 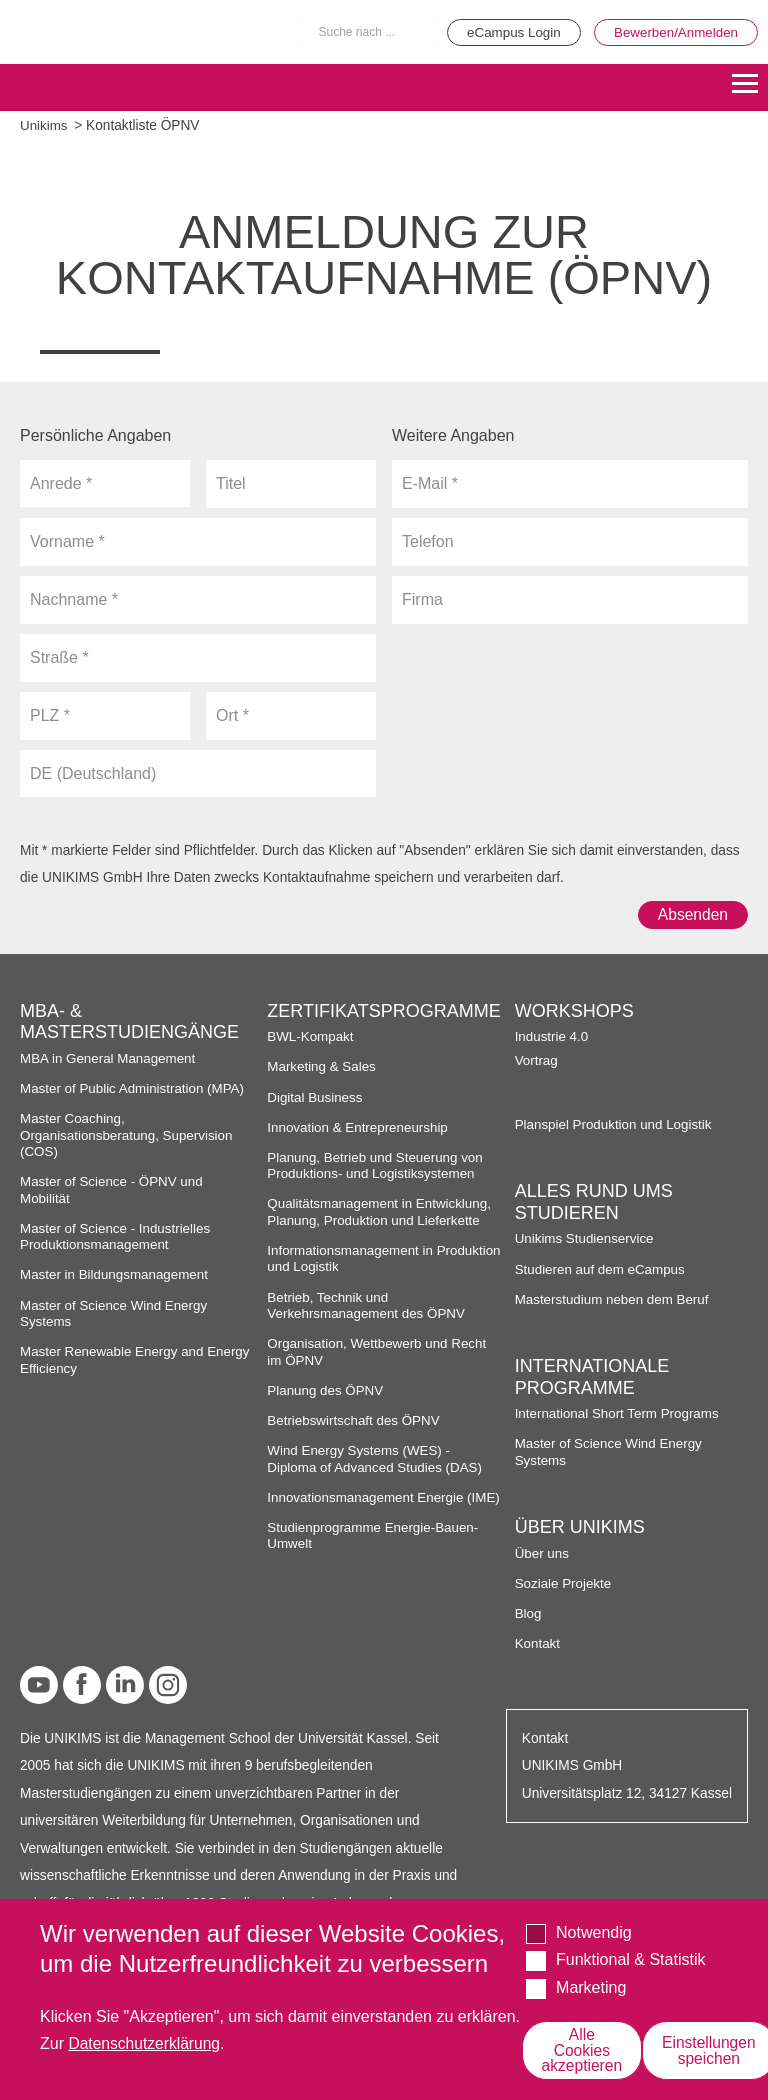 What do you see at coordinates (619, 1414) in the screenshot?
I see `International Short Term Programs` at bounding box center [619, 1414].